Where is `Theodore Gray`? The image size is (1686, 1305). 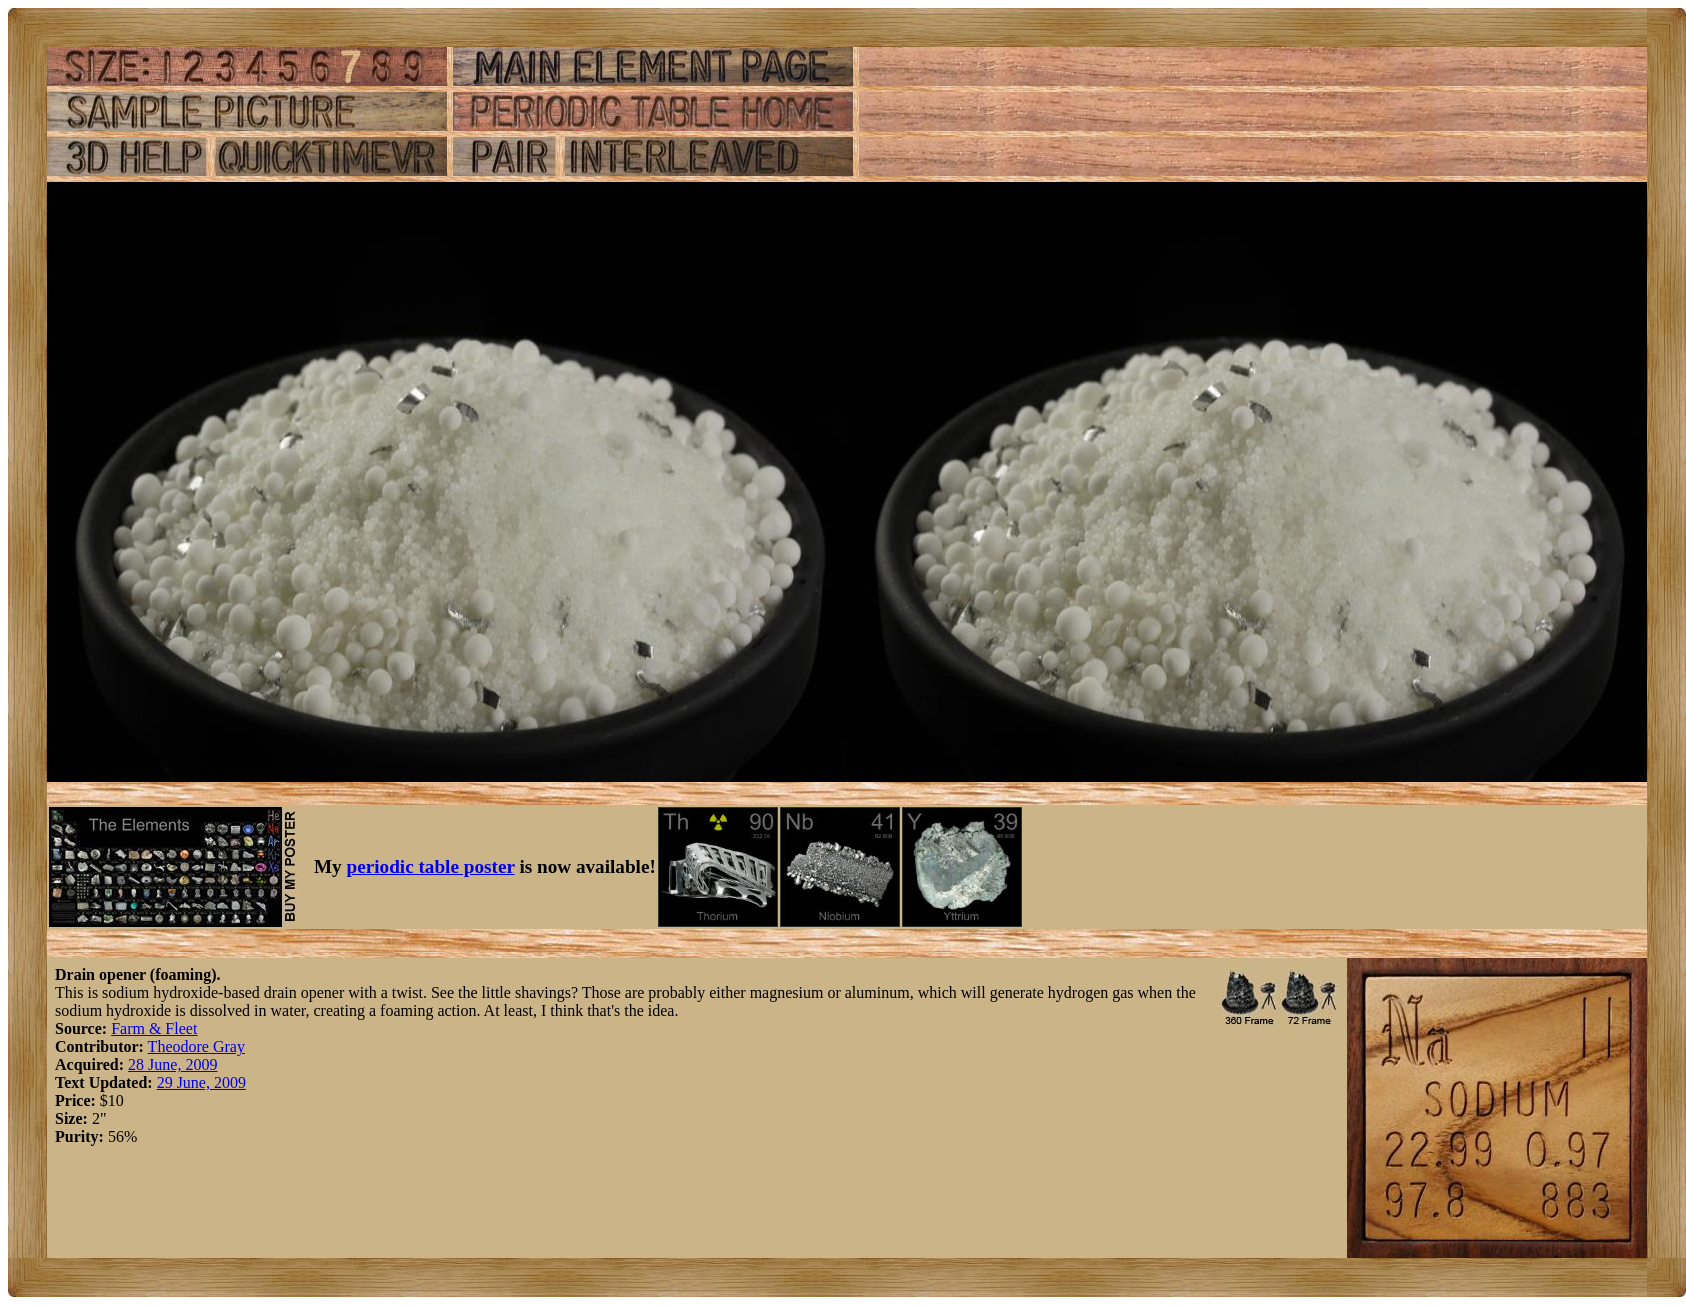
Theodore Gray is located at coordinates (196, 1046).